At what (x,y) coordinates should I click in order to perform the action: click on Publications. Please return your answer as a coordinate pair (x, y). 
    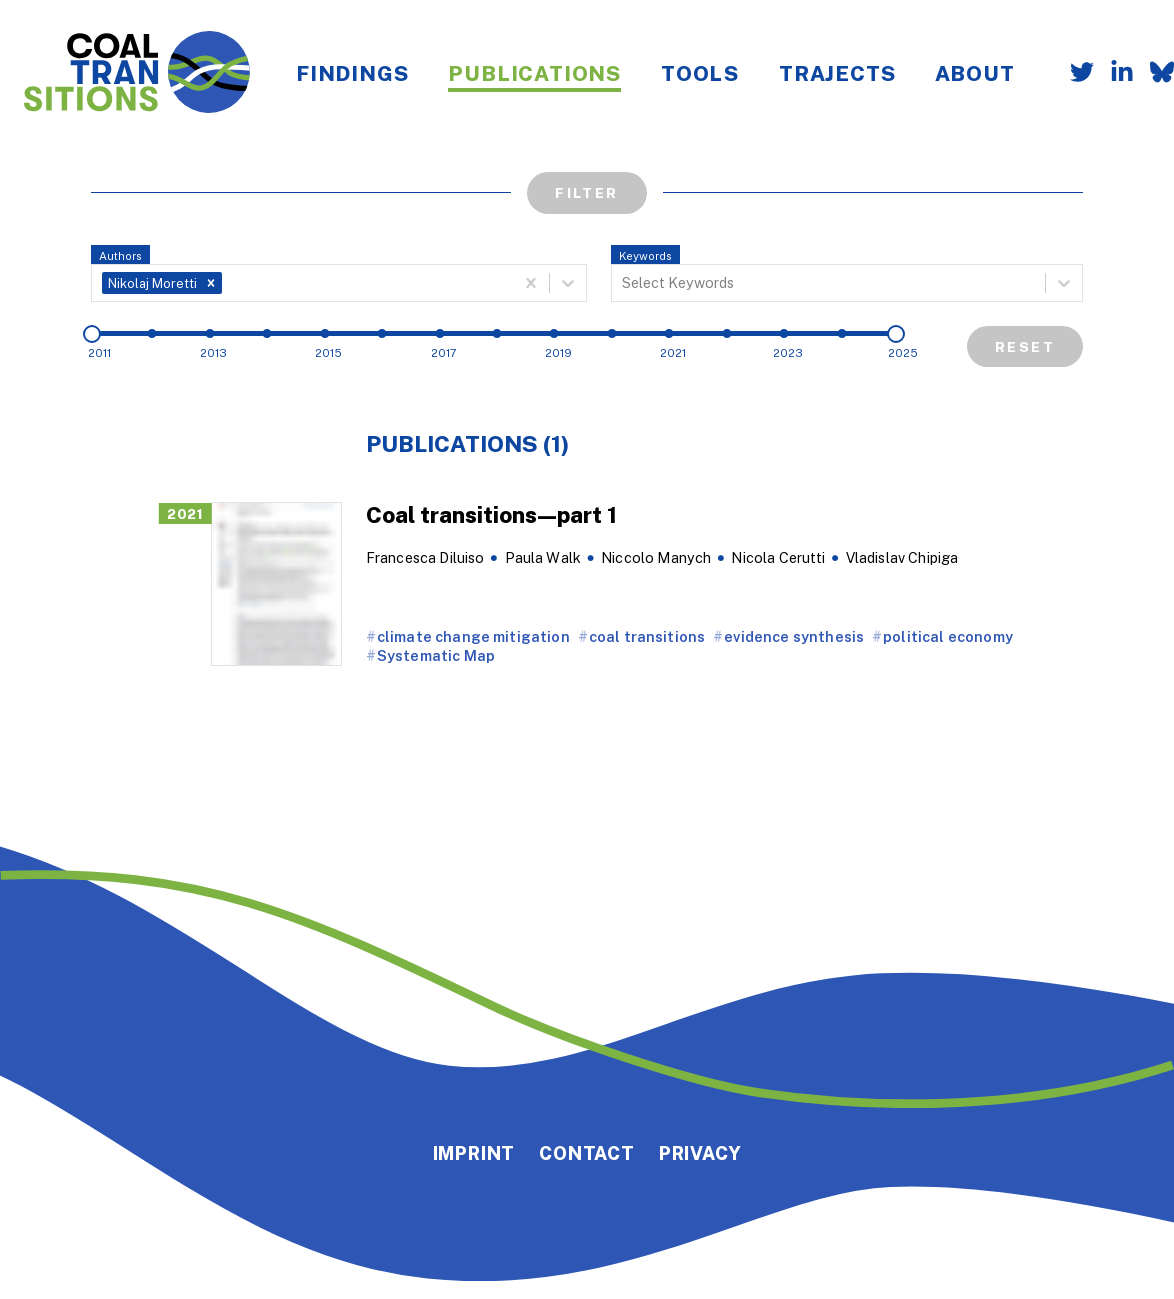
    Looking at the image, I should click on (534, 73).